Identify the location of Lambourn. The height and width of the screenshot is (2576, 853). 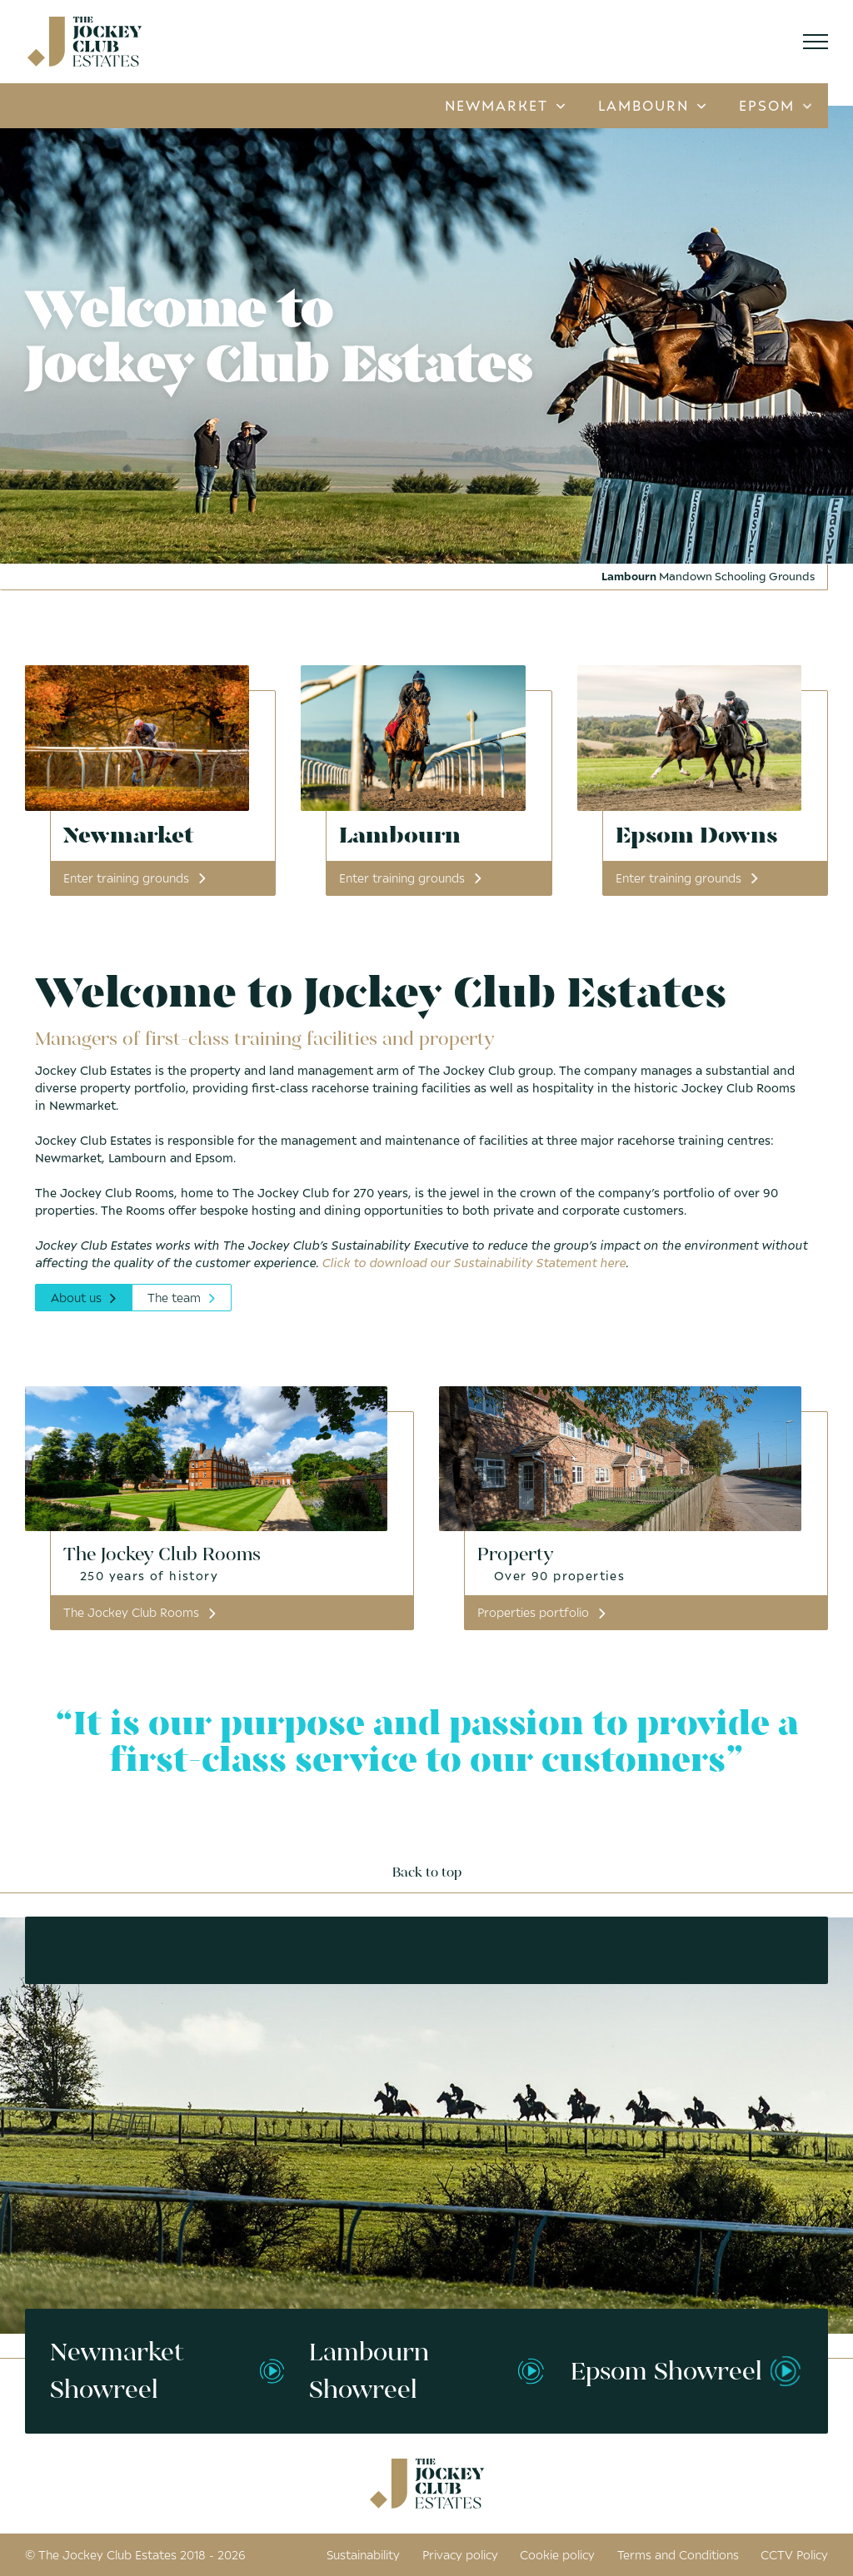
(652, 105).